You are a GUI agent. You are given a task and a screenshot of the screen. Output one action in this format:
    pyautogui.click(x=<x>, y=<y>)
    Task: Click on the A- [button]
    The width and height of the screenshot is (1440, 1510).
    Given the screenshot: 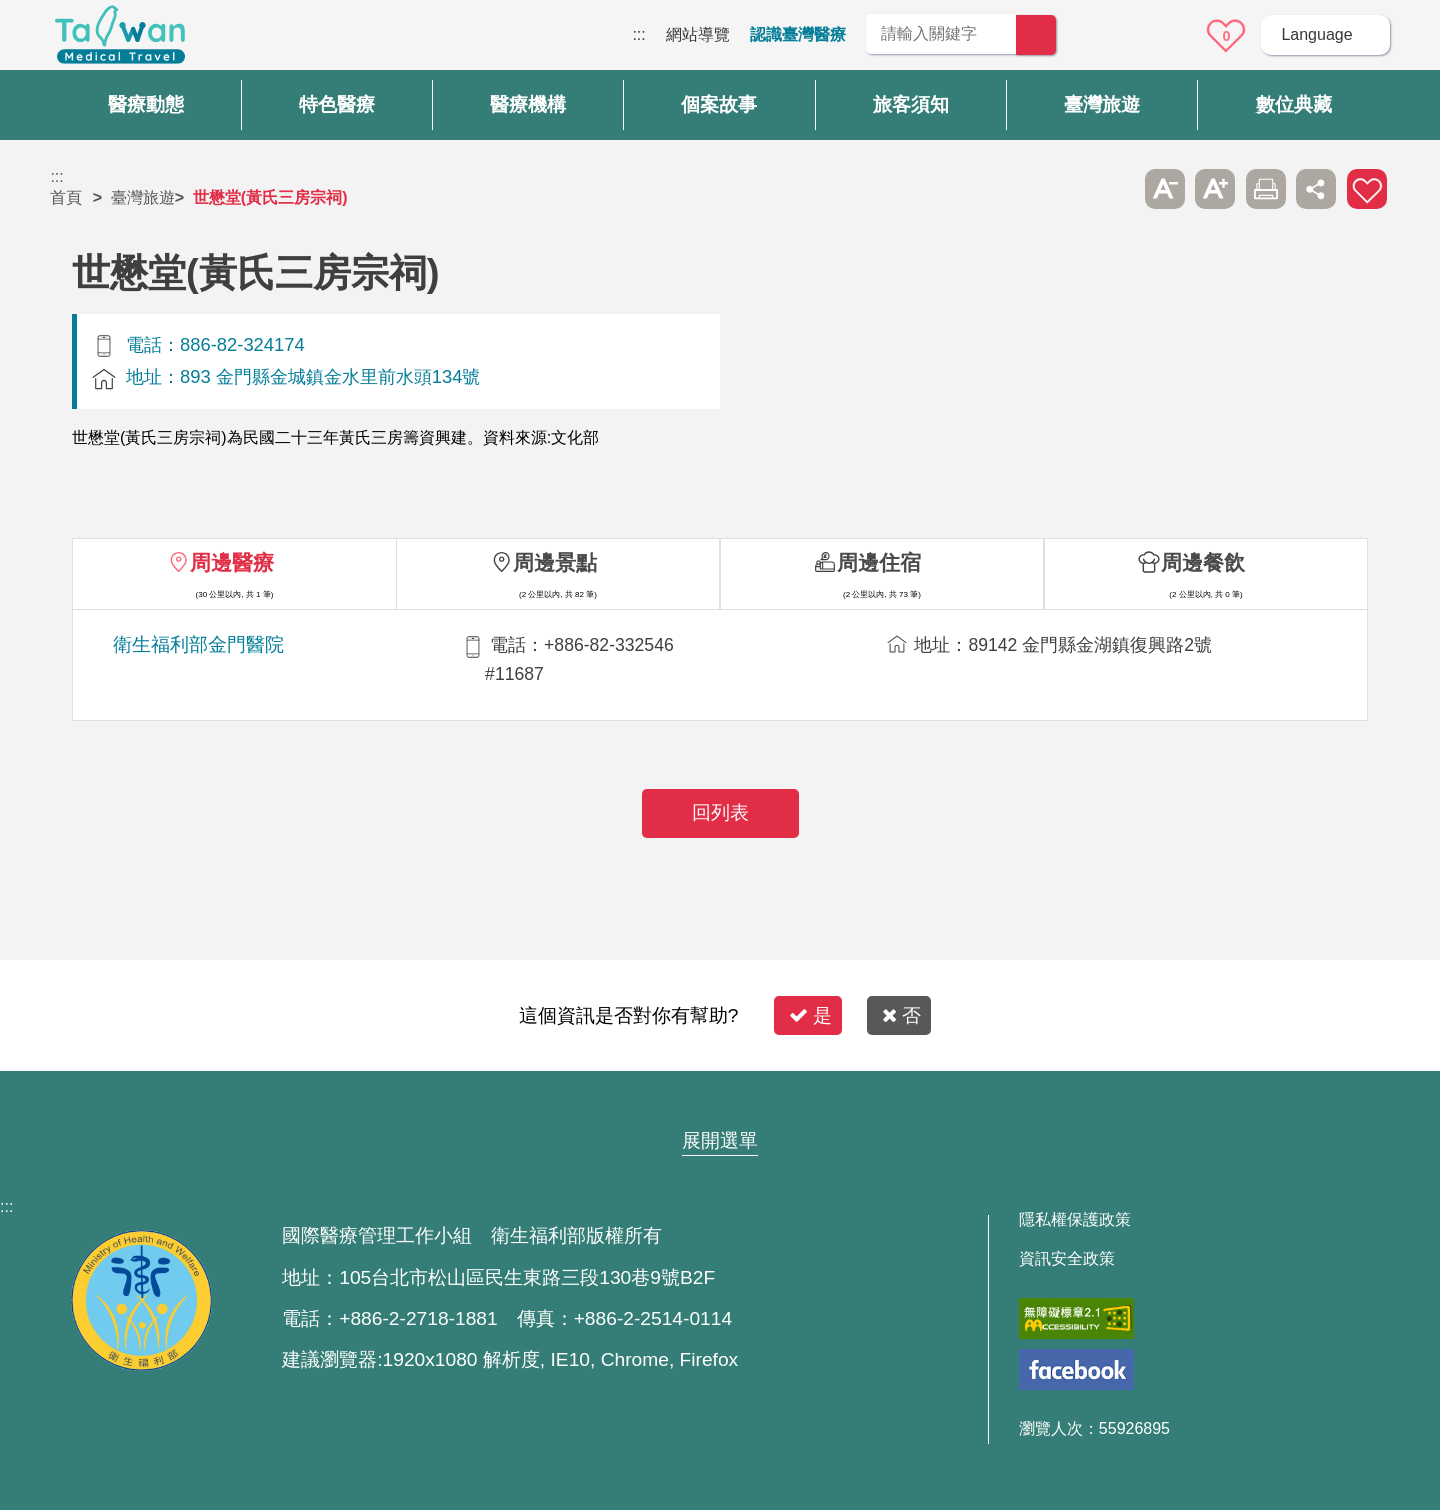 What is the action you would take?
    pyautogui.click(x=1165, y=189)
    